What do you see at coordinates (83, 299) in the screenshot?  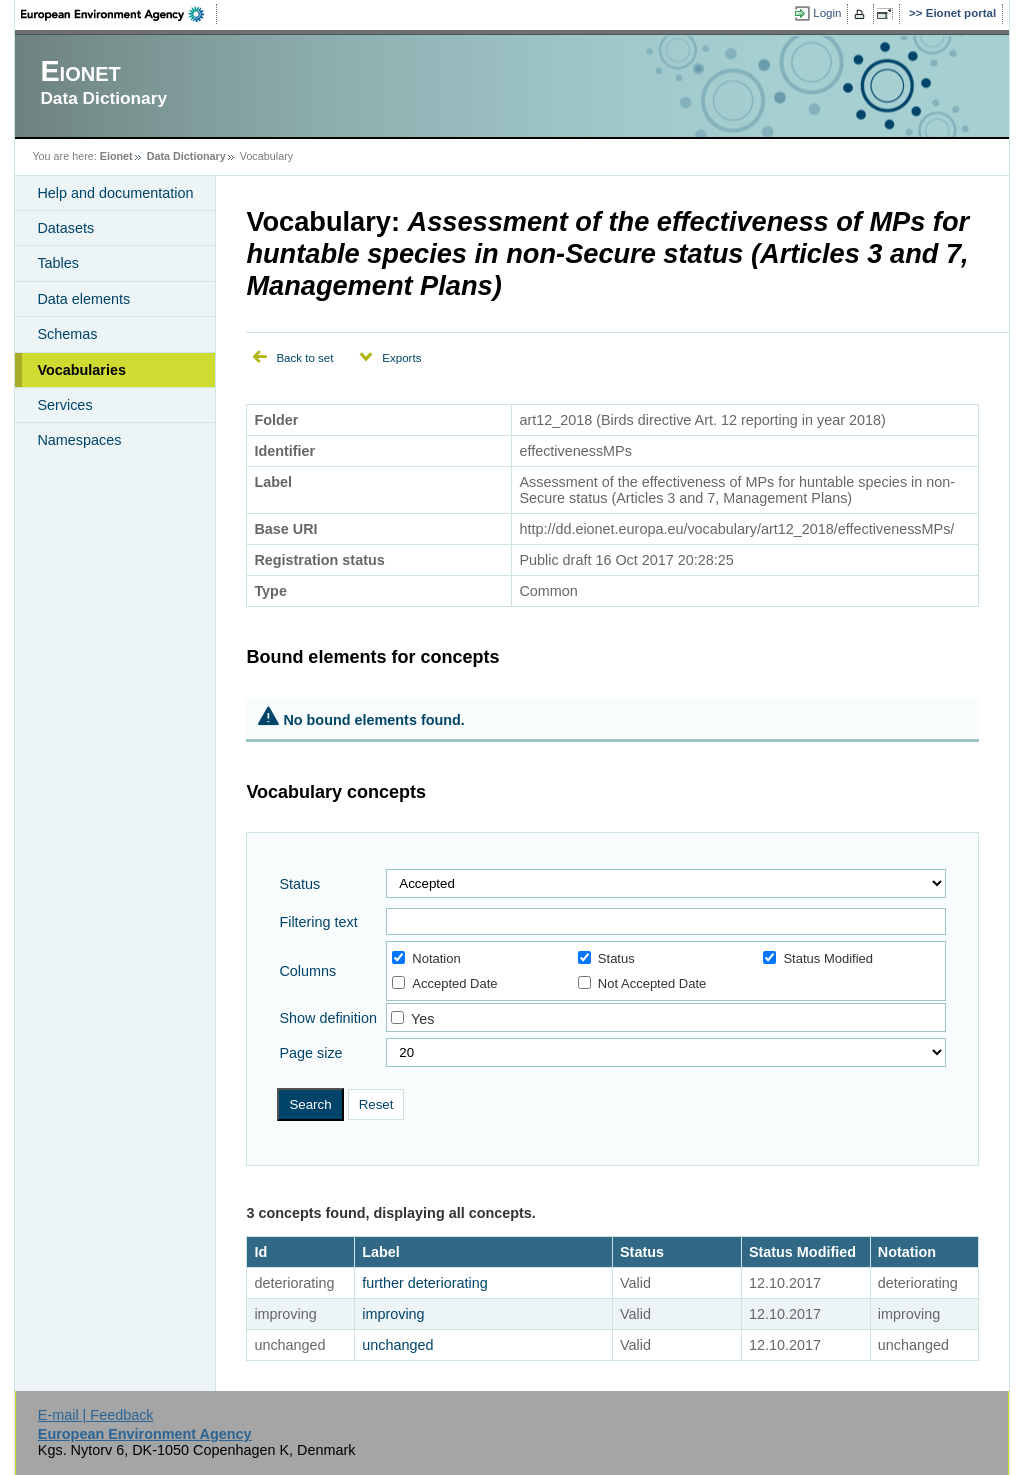 I see `Data elements` at bounding box center [83, 299].